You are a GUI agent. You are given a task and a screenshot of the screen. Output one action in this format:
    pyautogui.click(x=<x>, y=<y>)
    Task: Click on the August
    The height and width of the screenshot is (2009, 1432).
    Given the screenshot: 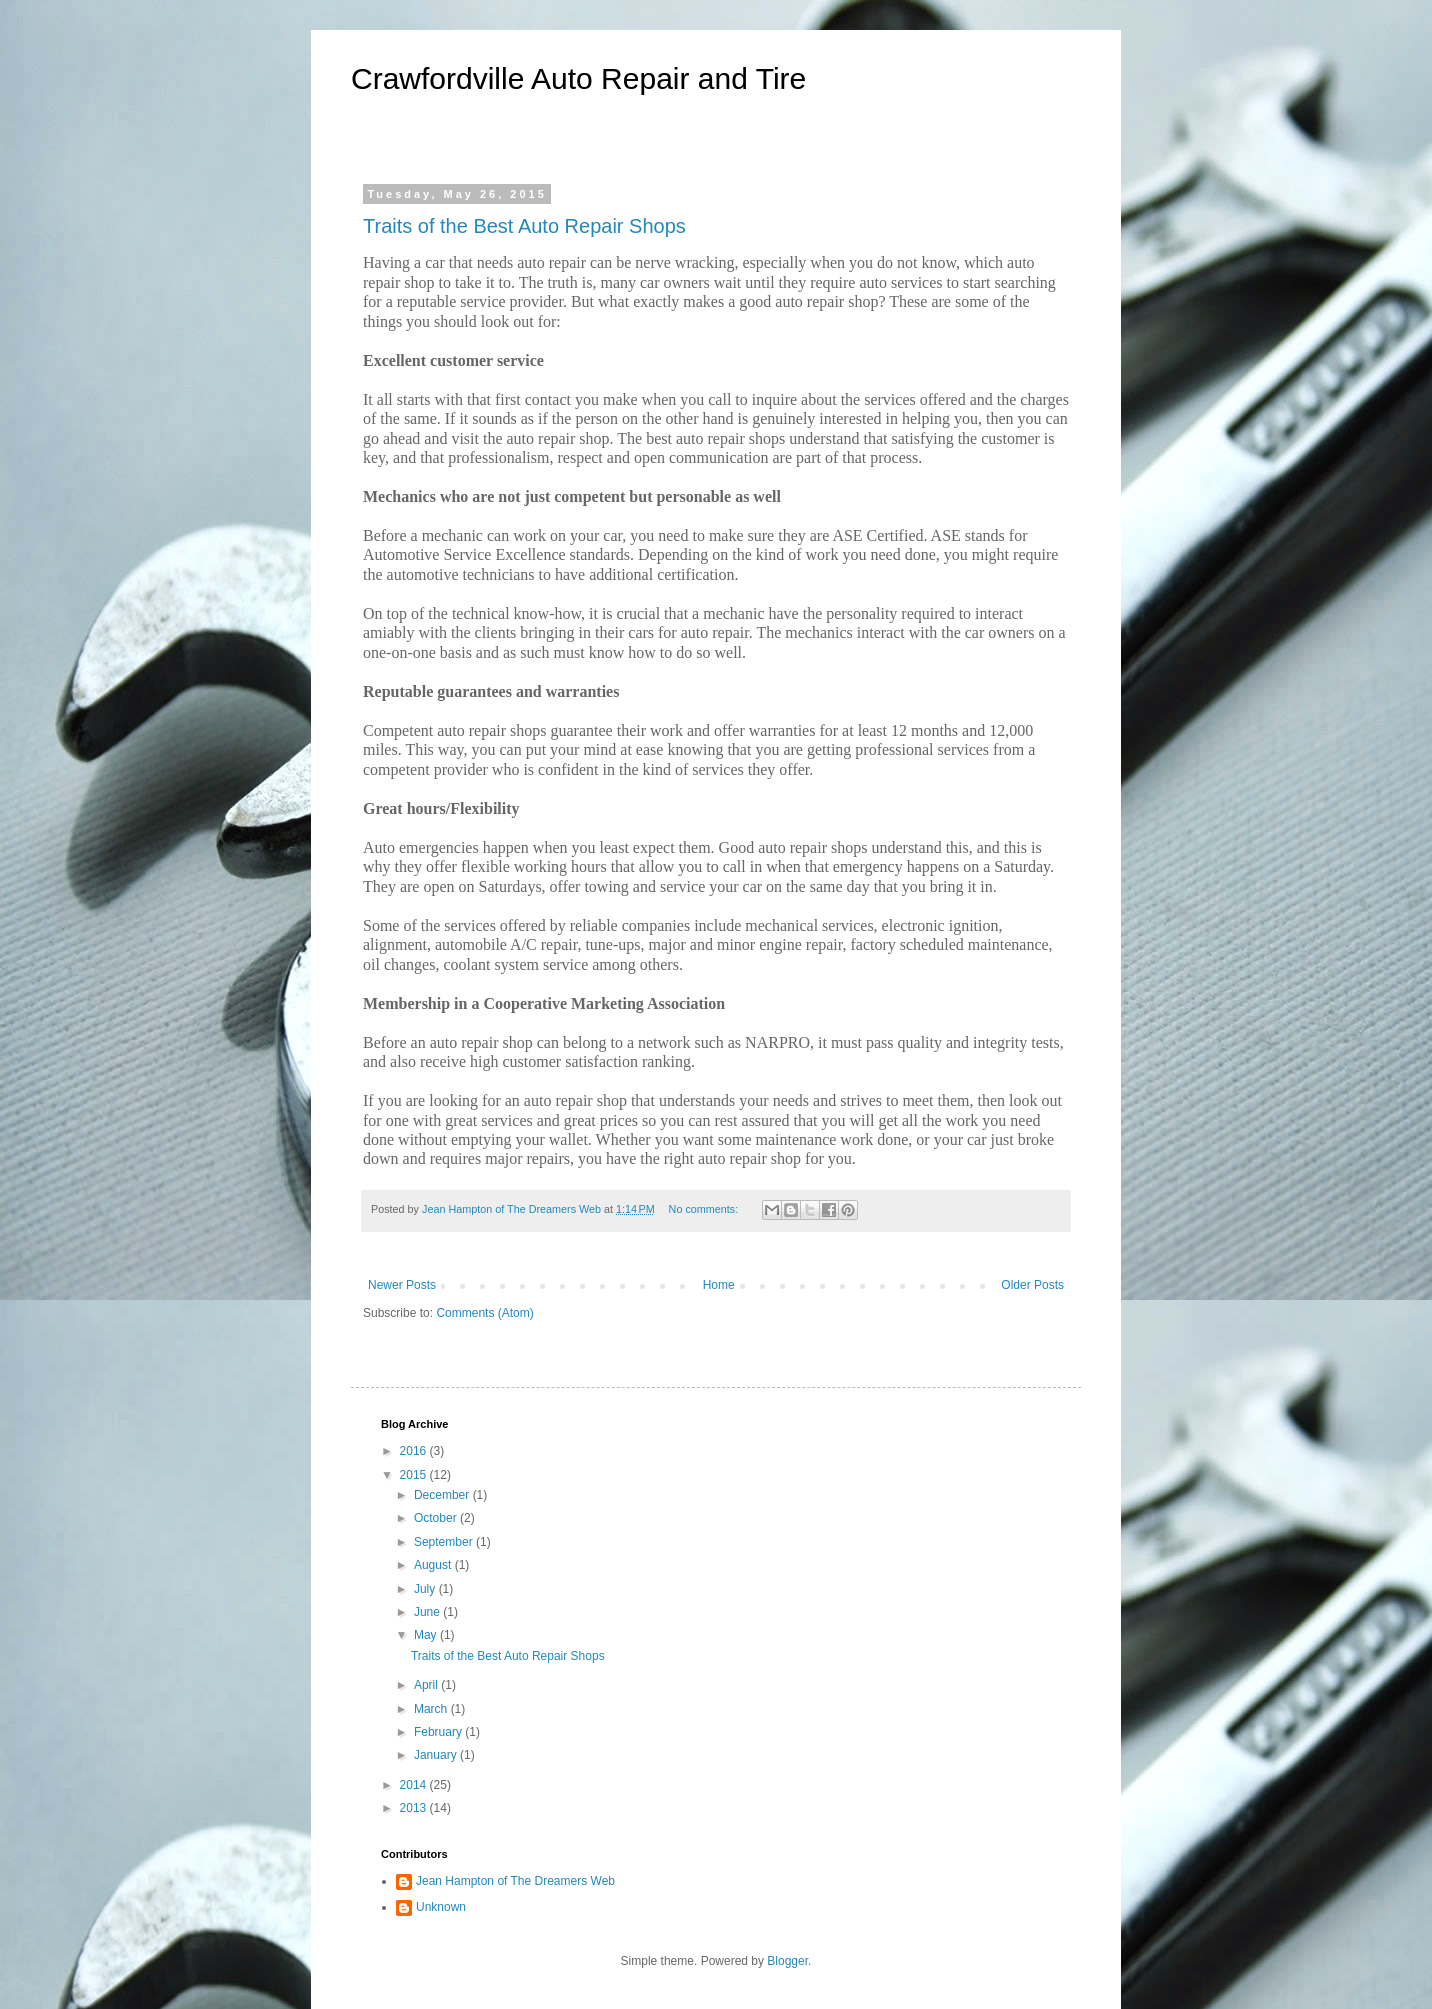 What is the action you would take?
    pyautogui.click(x=434, y=1565)
    